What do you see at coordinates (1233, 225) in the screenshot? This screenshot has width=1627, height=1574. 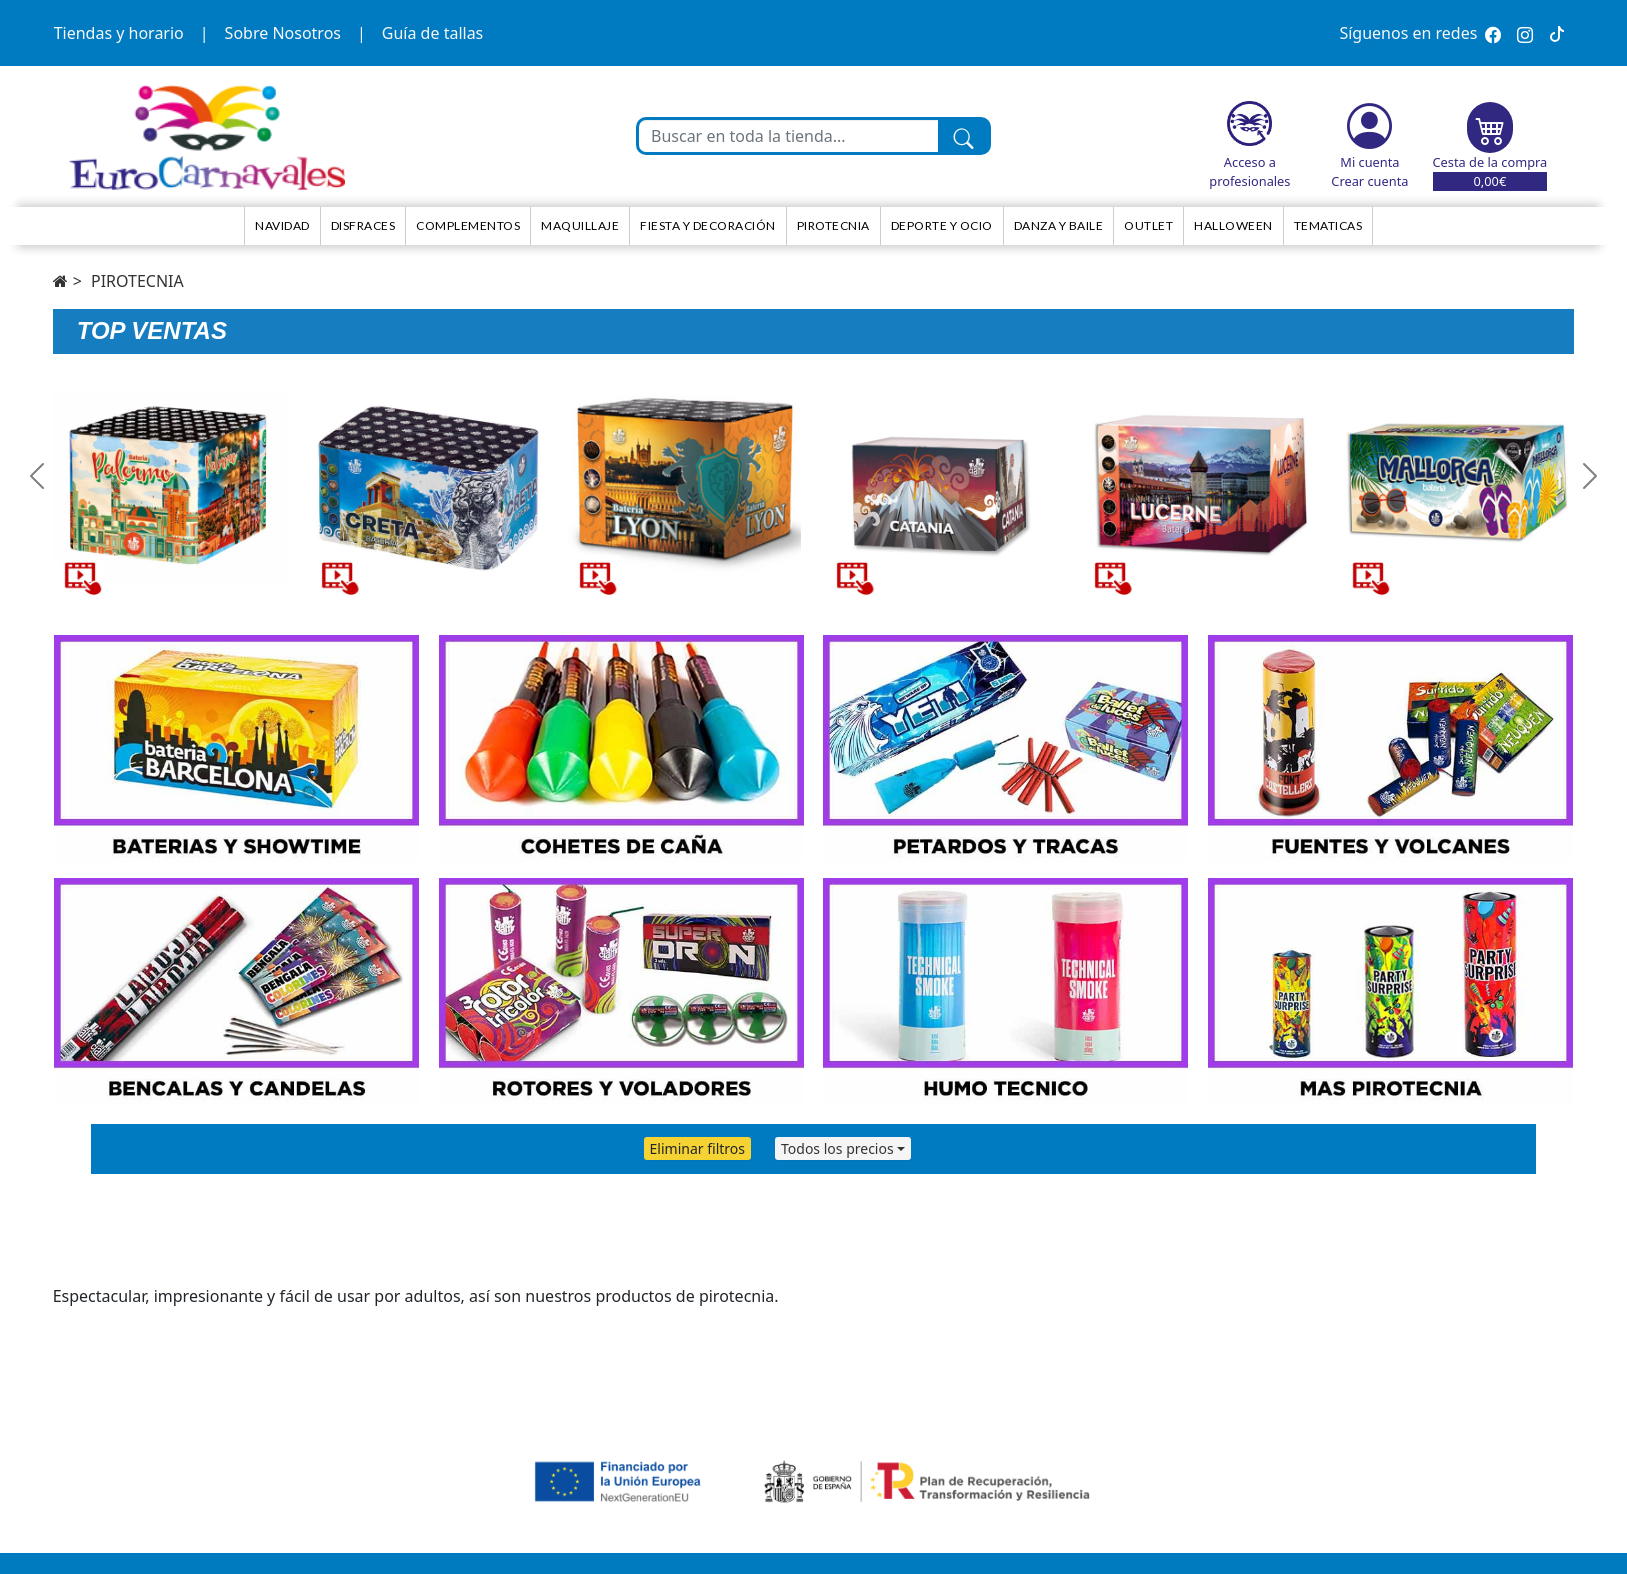 I see `HALLOWEEN` at bounding box center [1233, 225].